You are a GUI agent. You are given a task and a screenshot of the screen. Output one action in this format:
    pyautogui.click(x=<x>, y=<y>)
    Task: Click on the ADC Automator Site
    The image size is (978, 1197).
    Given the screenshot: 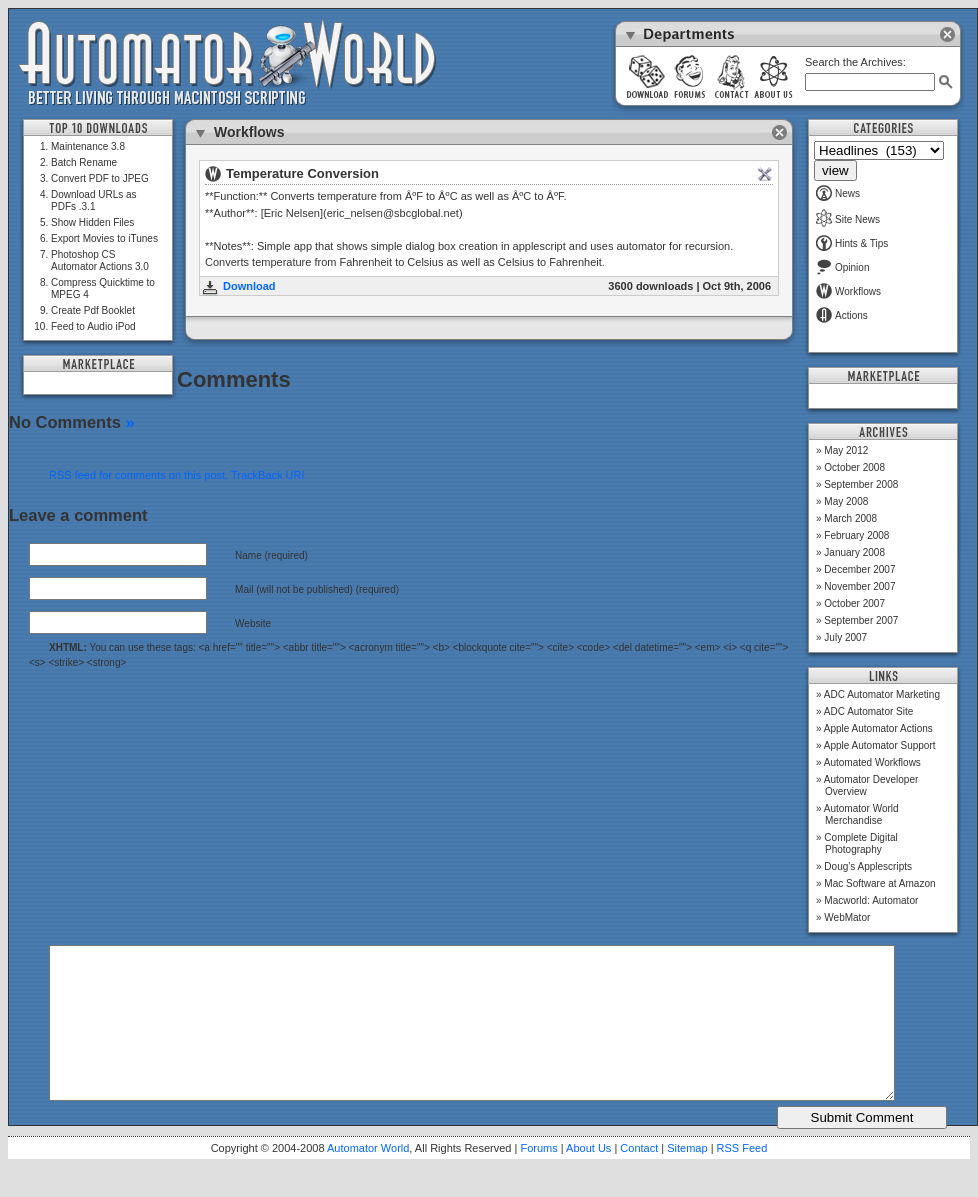 What is the action you would take?
    pyautogui.click(x=868, y=711)
    